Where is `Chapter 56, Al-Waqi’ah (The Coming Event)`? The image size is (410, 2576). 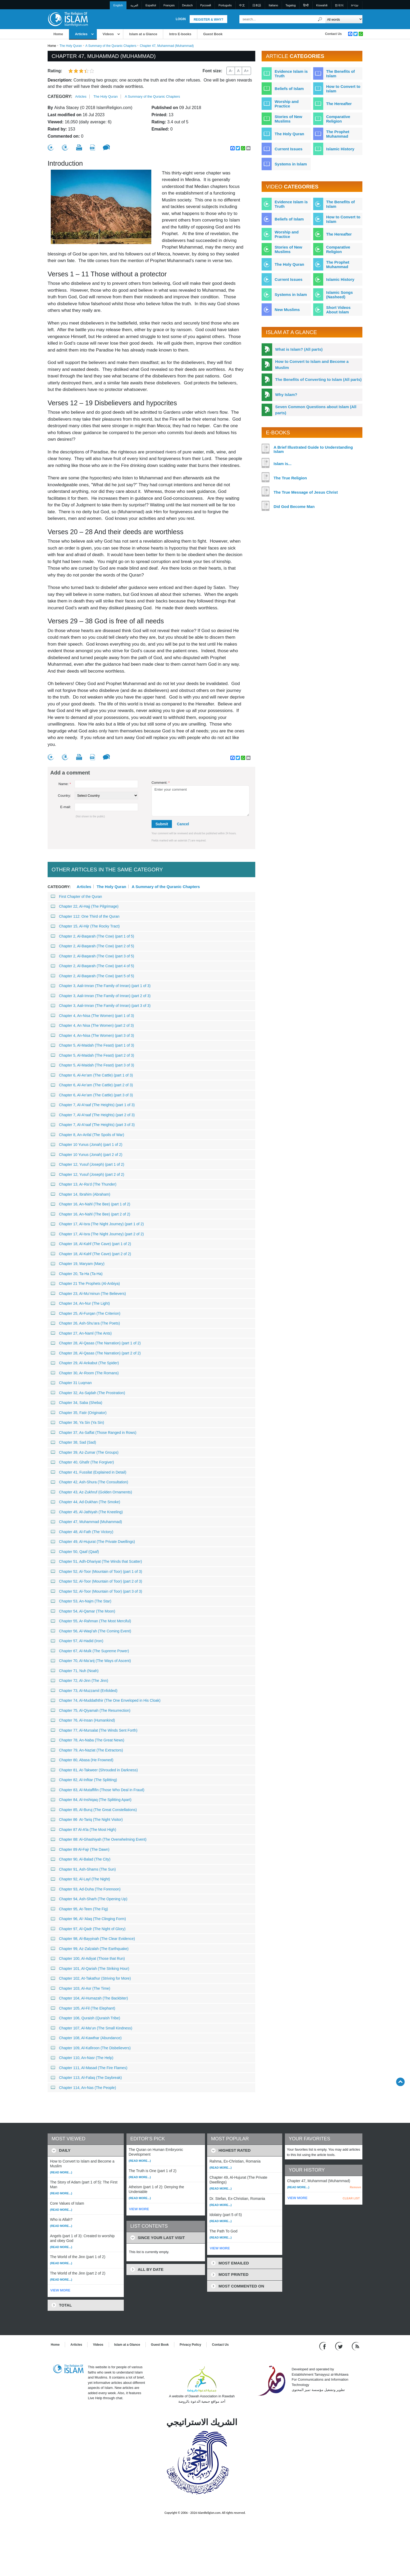 Chapter 56, Al-Waqi’ah (The Coming Event) is located at coordinates (91, 1631).